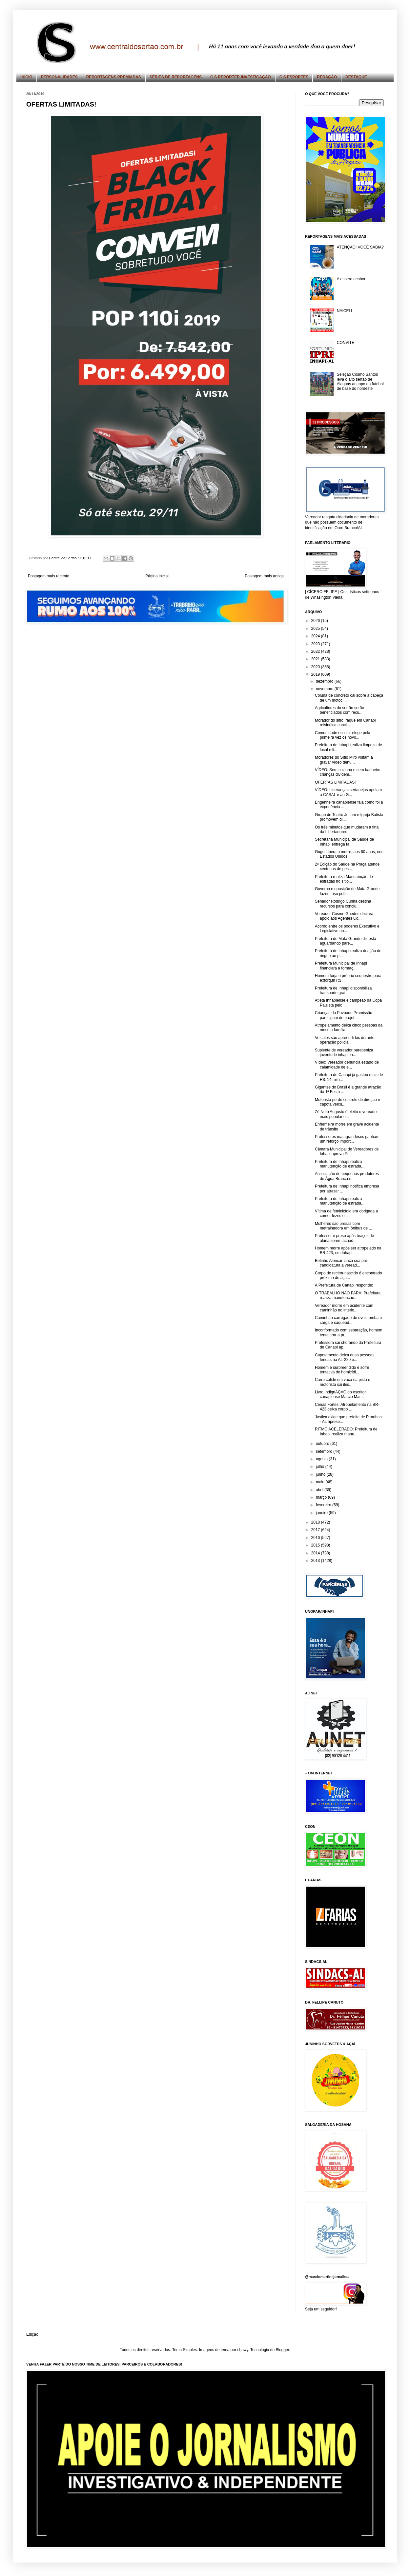 This screenshot has width=410, height=2576. What do you see at coordinates (113, 77) in the screenshot?
I see `REPORTAGENS PREMIADAS` at bounding box center [113, 77].